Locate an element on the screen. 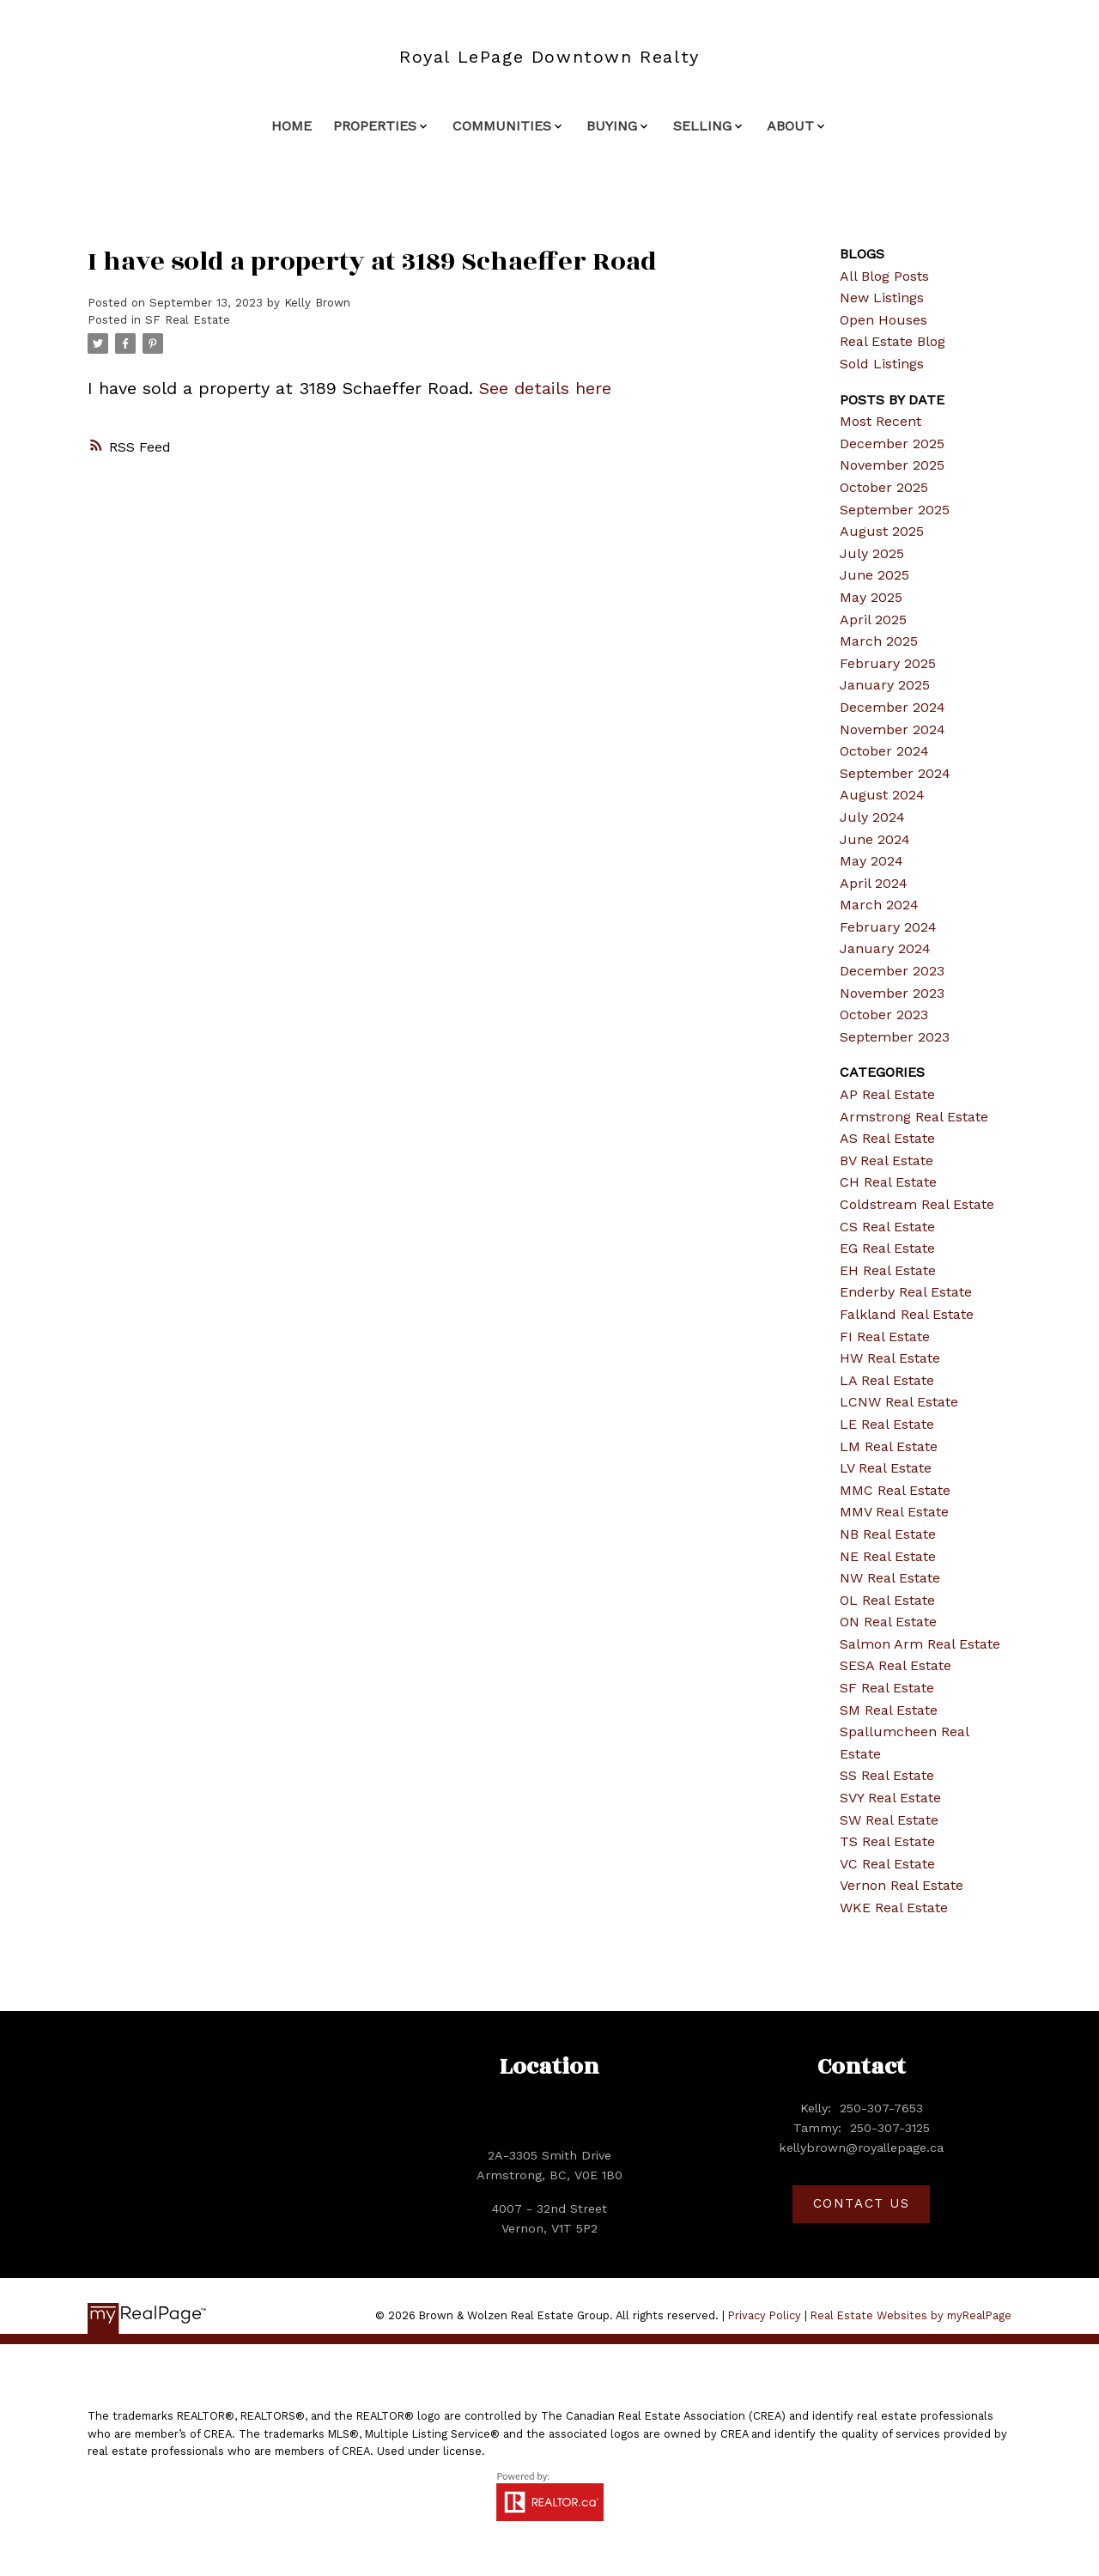  October 2024 is located at coordinates (884, 751).